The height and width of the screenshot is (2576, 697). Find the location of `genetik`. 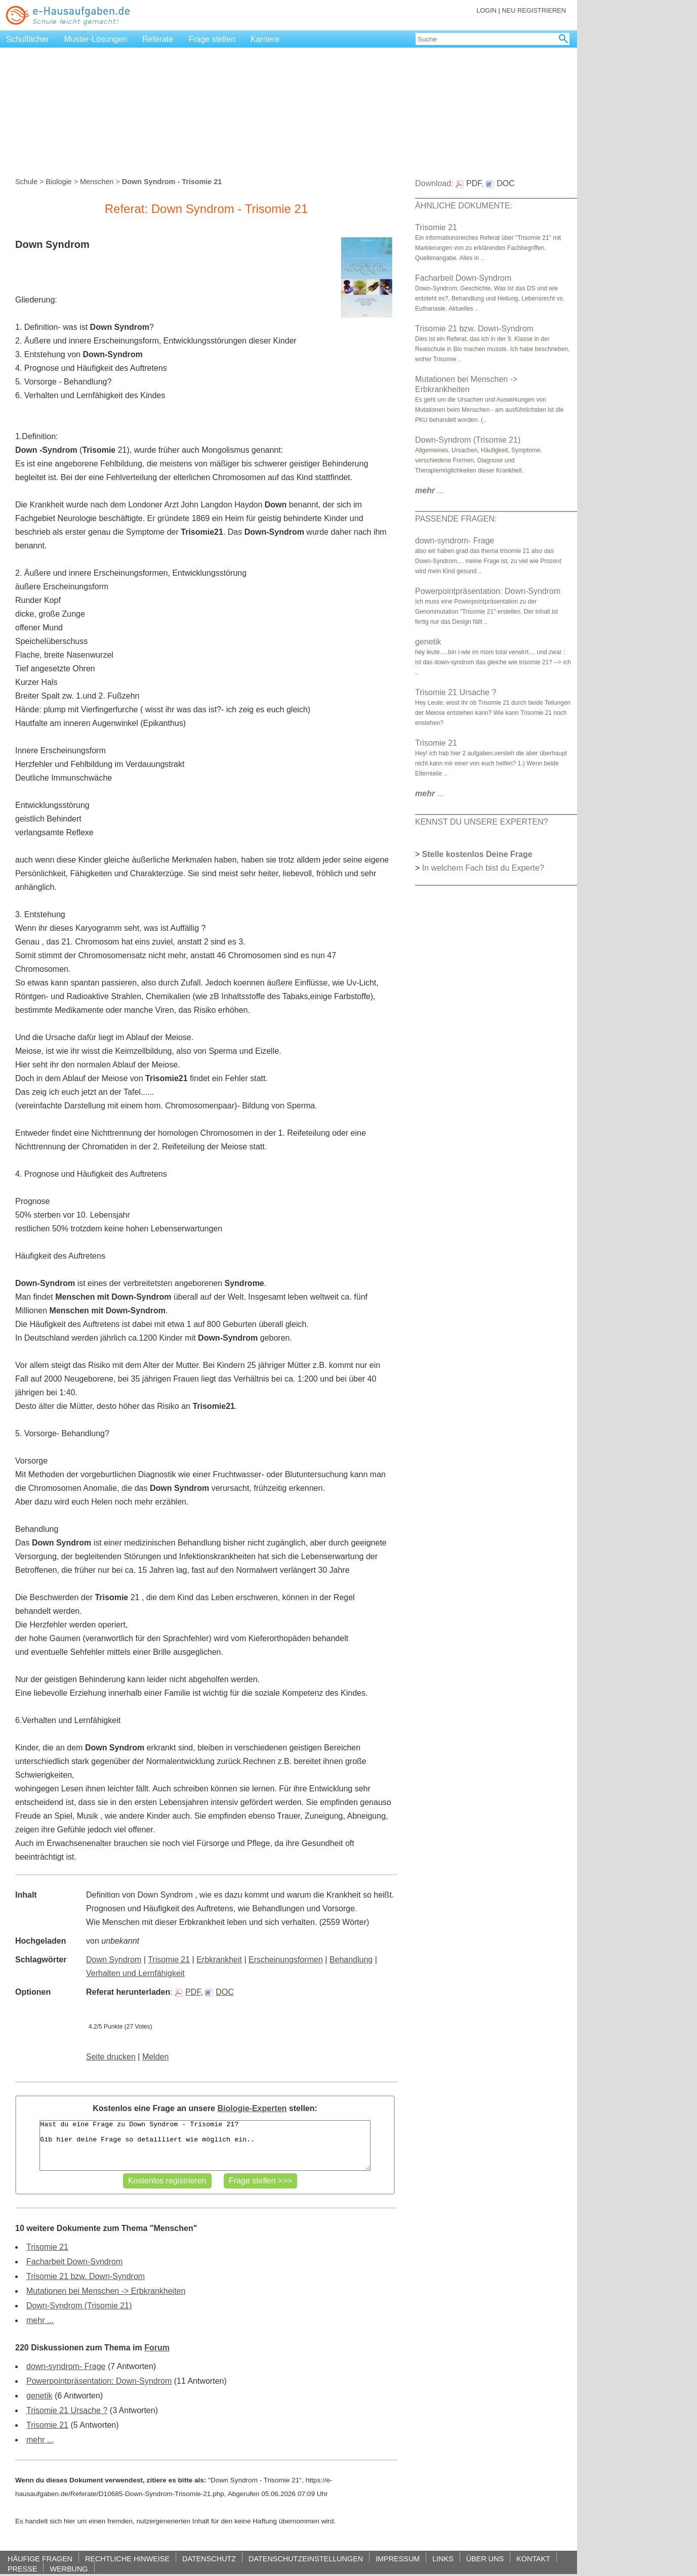

genetik is located at coordinates (39, 2395).